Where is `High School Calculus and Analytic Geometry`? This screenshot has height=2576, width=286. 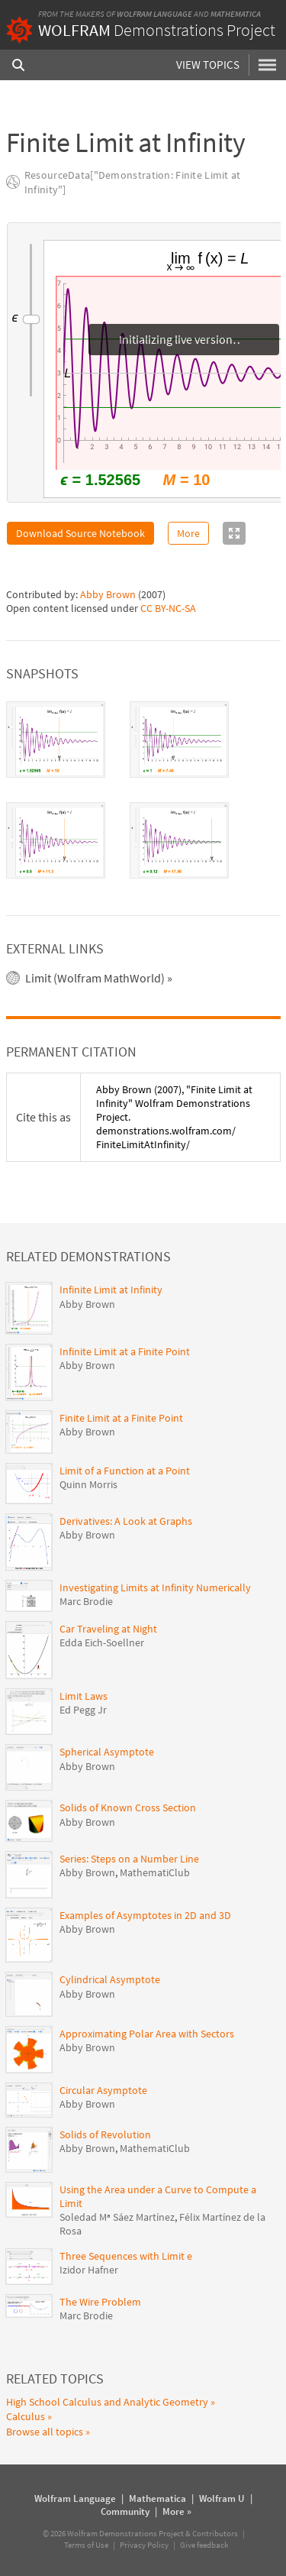 High School Calculus and Analytic Geometry is located at coordinates (107, 2402).